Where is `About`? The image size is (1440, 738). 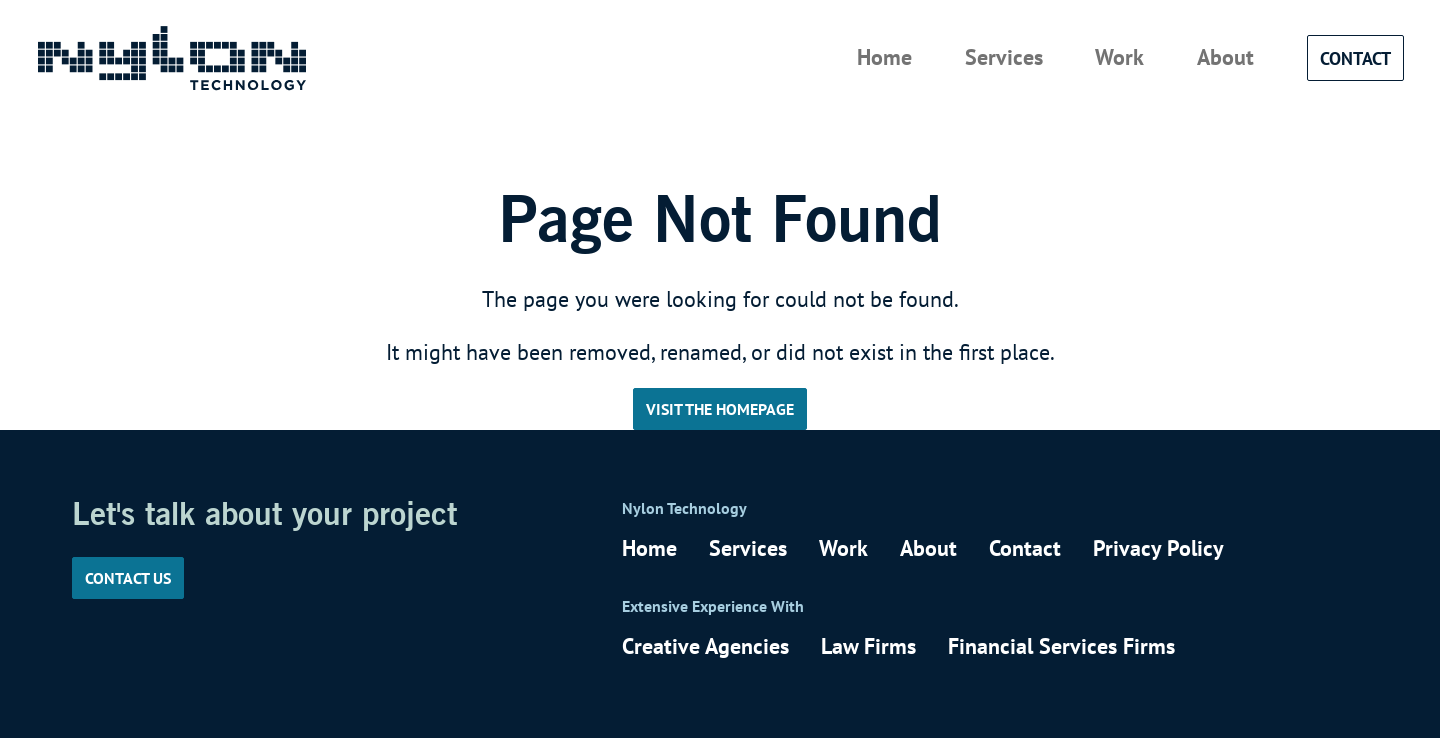 About is located at coordinates (1225, 57).